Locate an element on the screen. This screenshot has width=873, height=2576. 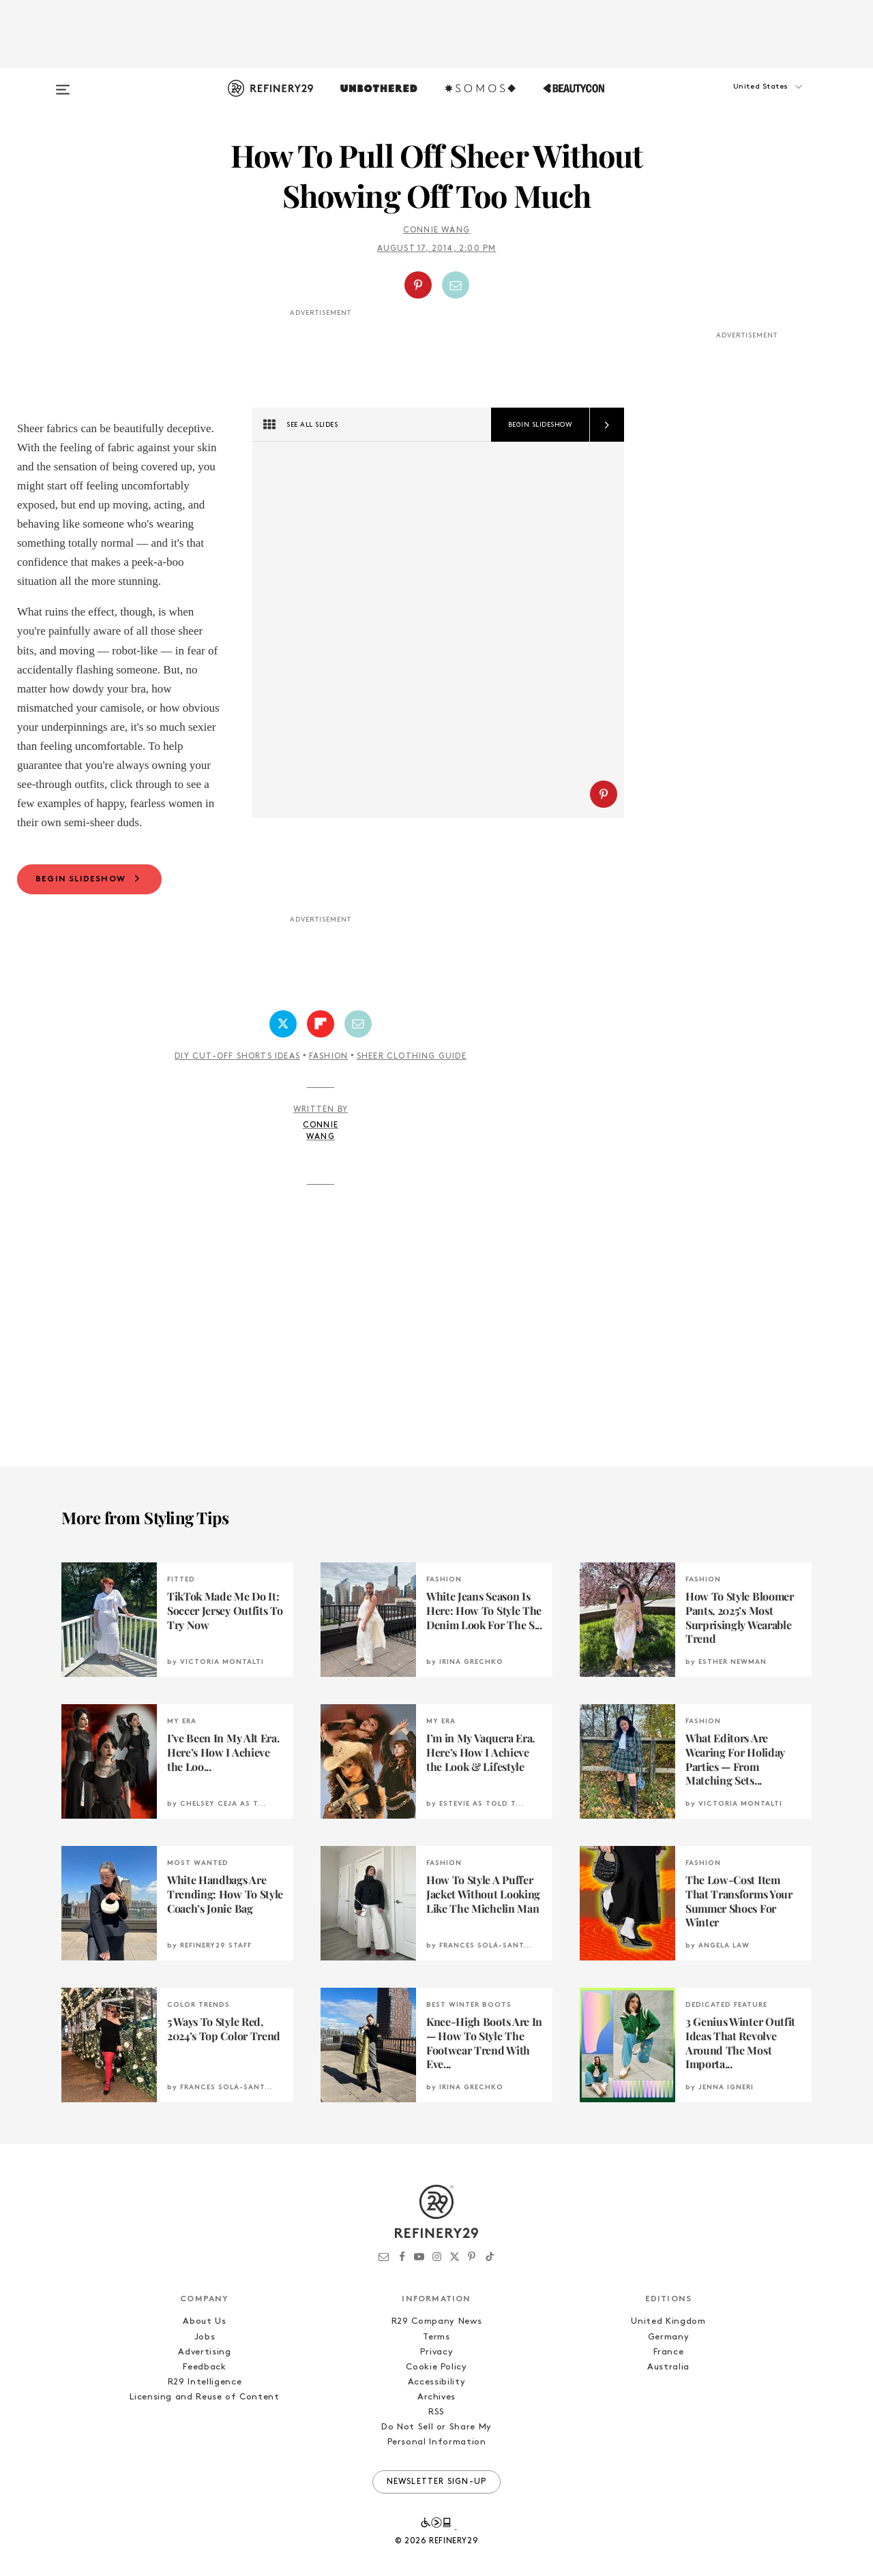
Fashion is located at coordinates (328, 1056).